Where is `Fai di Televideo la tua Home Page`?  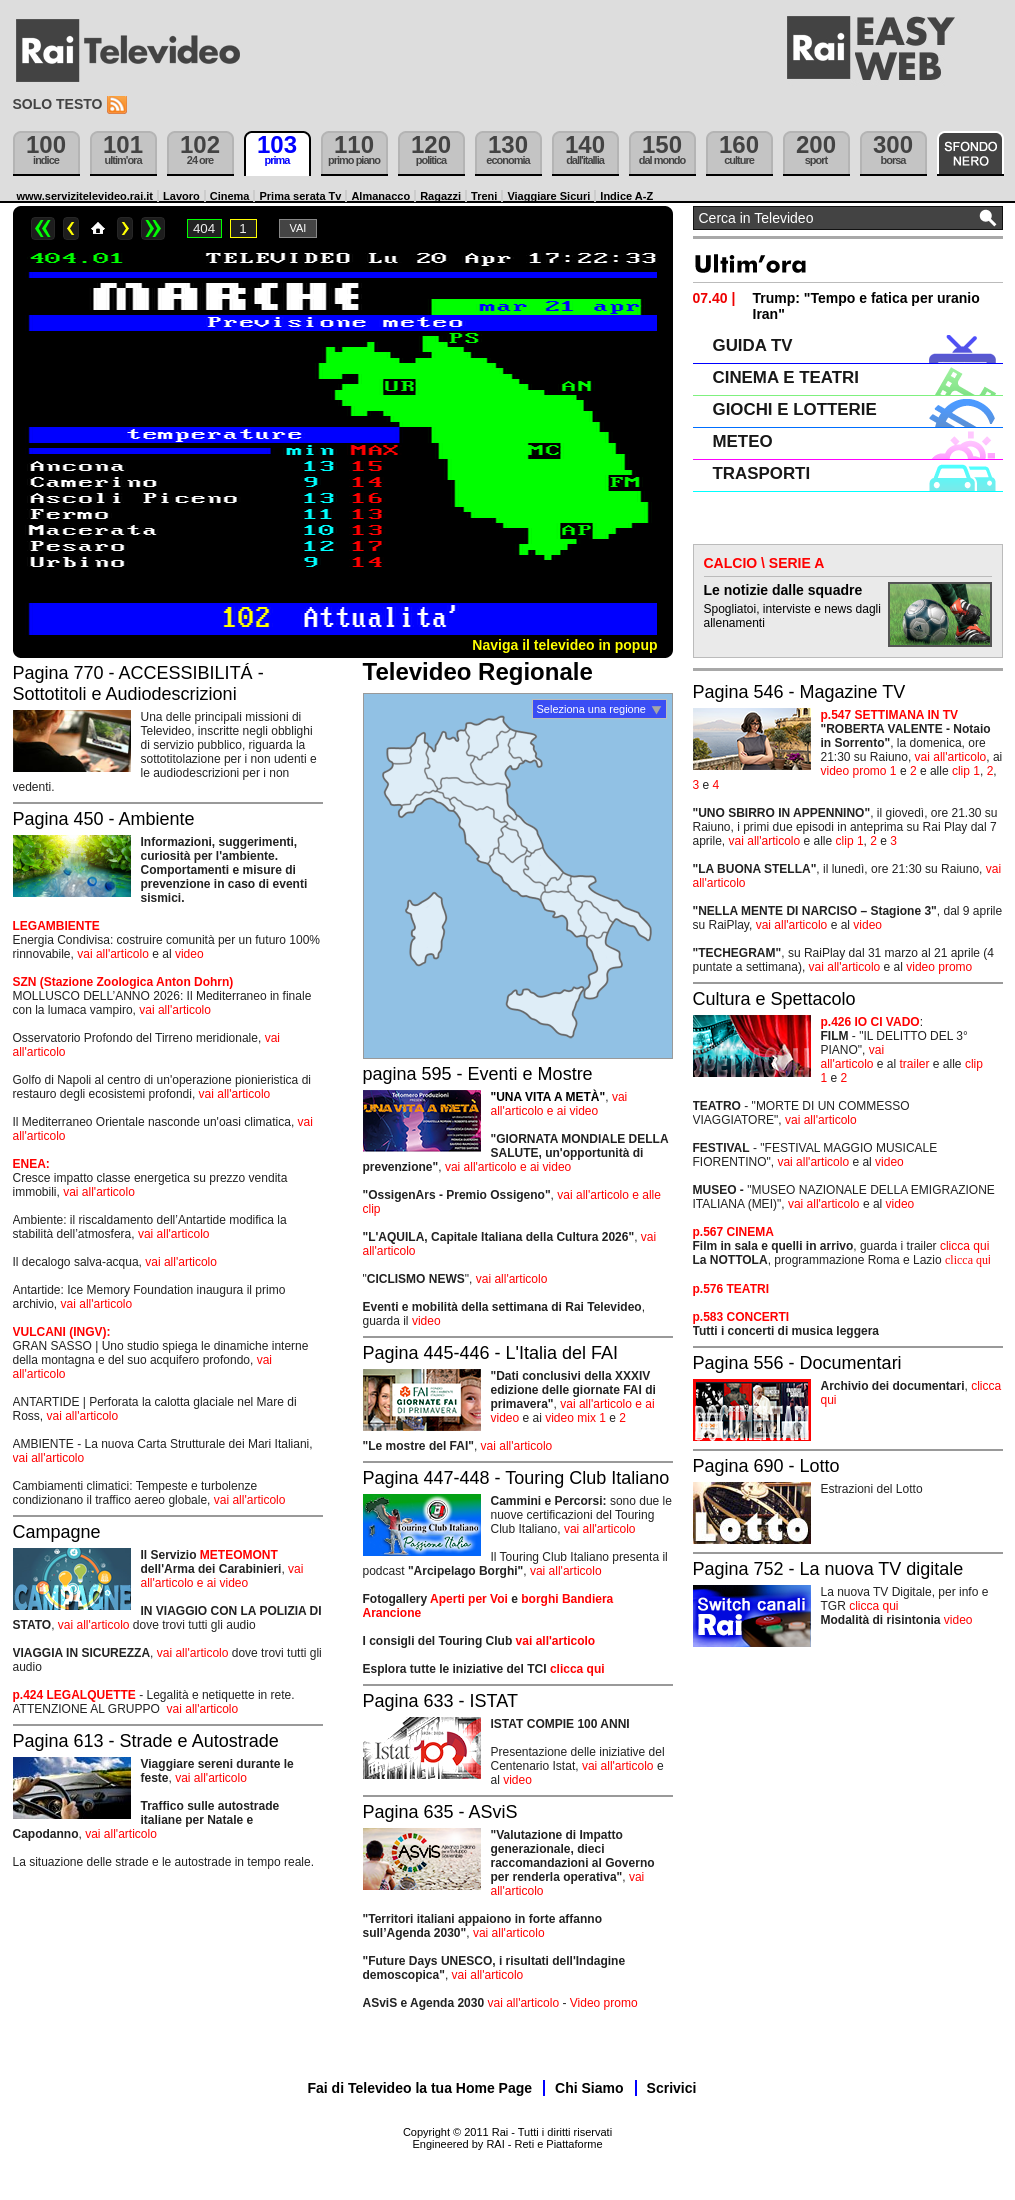
Fai di Televideo la tua Home Page is located at coordinates (420, 2088).